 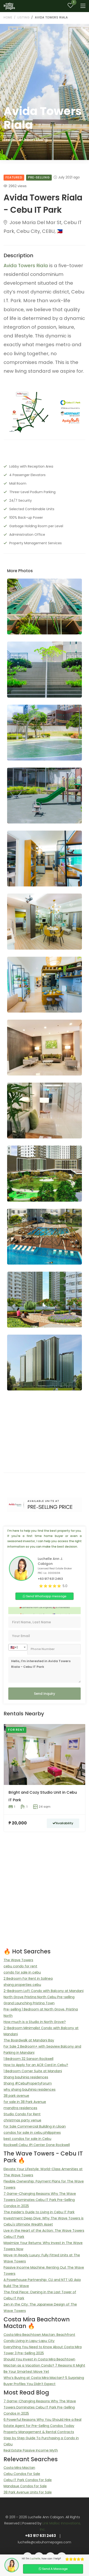 What do you see at coordinates (28, 1978) in the screenshot?
I see `2 Bedroom For Rent in Solinea` at bounding box center [28, 1978].